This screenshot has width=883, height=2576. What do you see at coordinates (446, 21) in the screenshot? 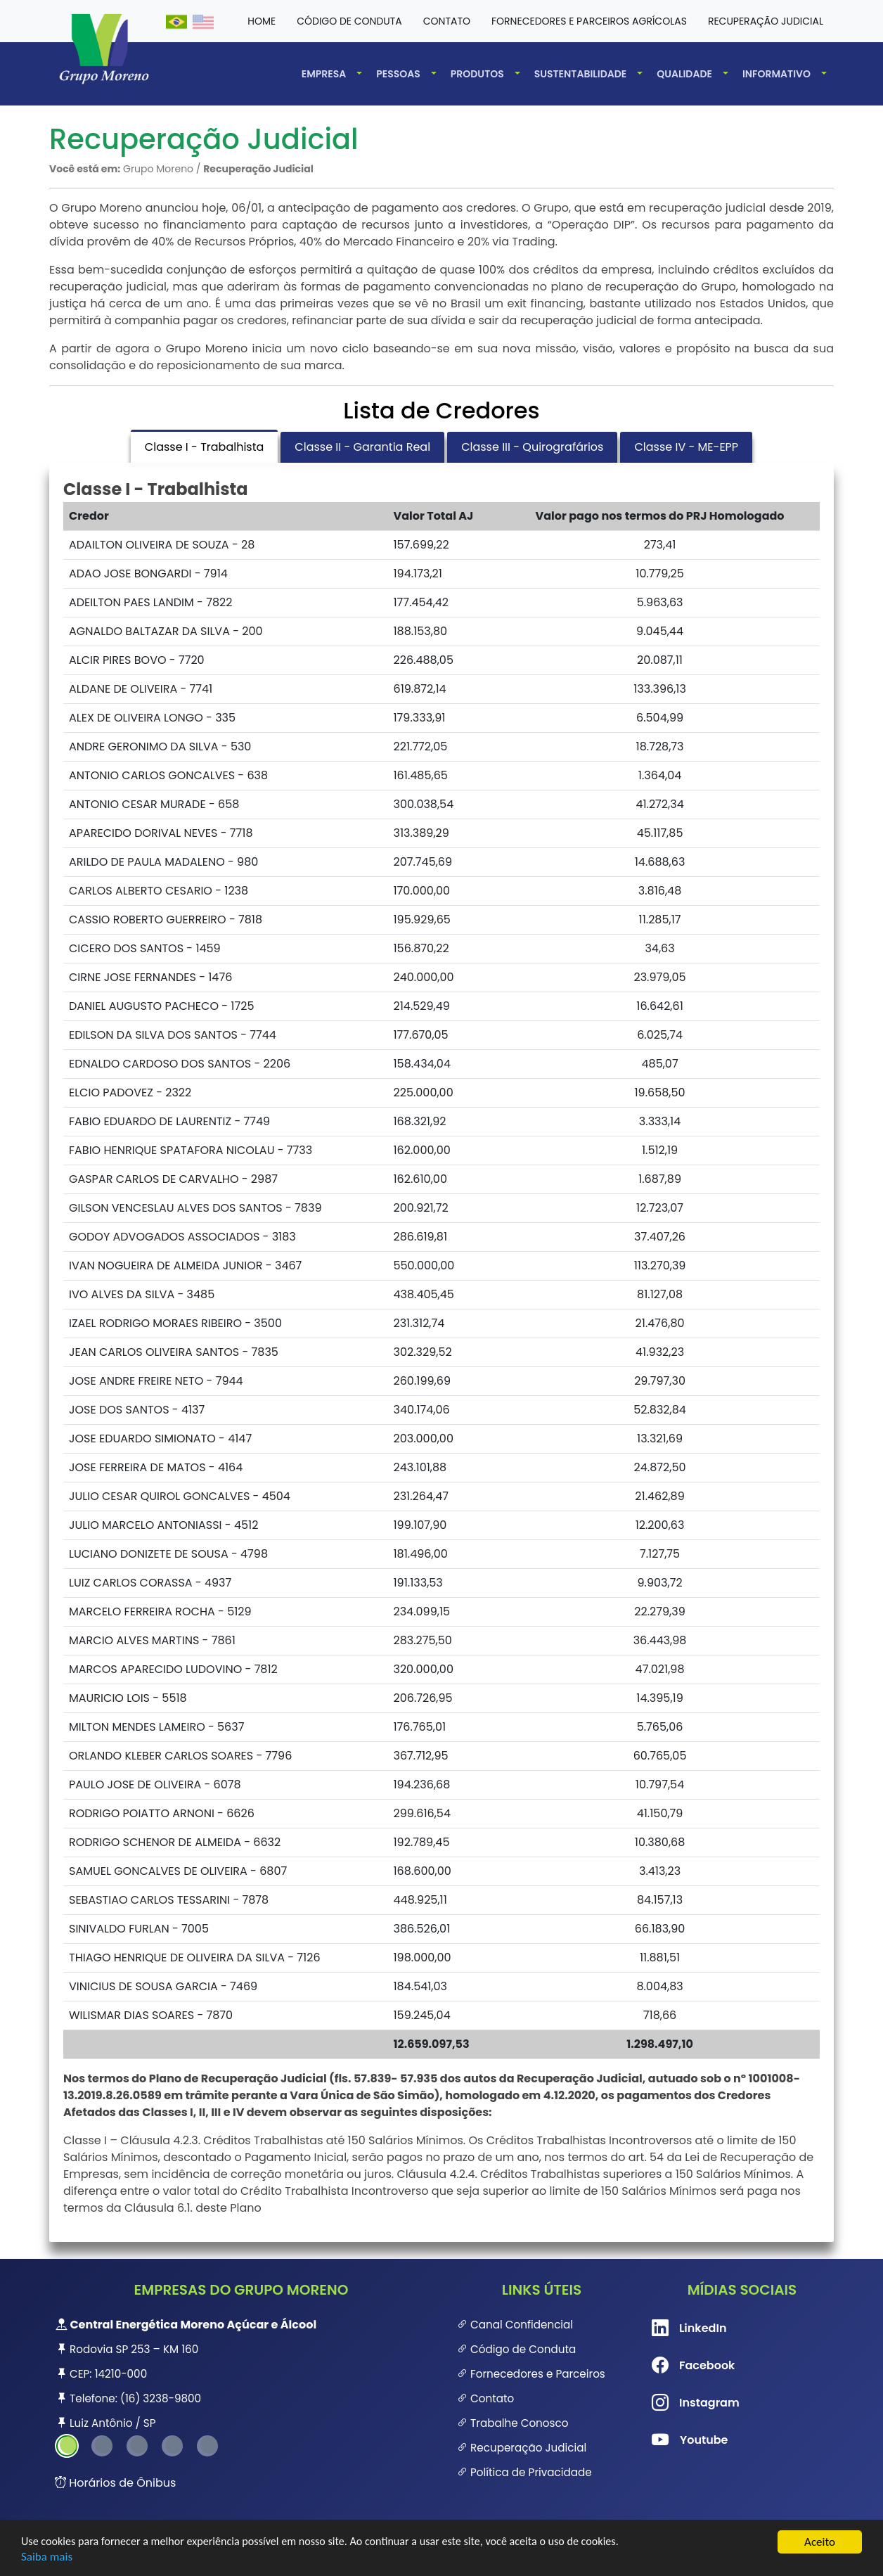
I see `Contato` at bounding box center [446, 21].